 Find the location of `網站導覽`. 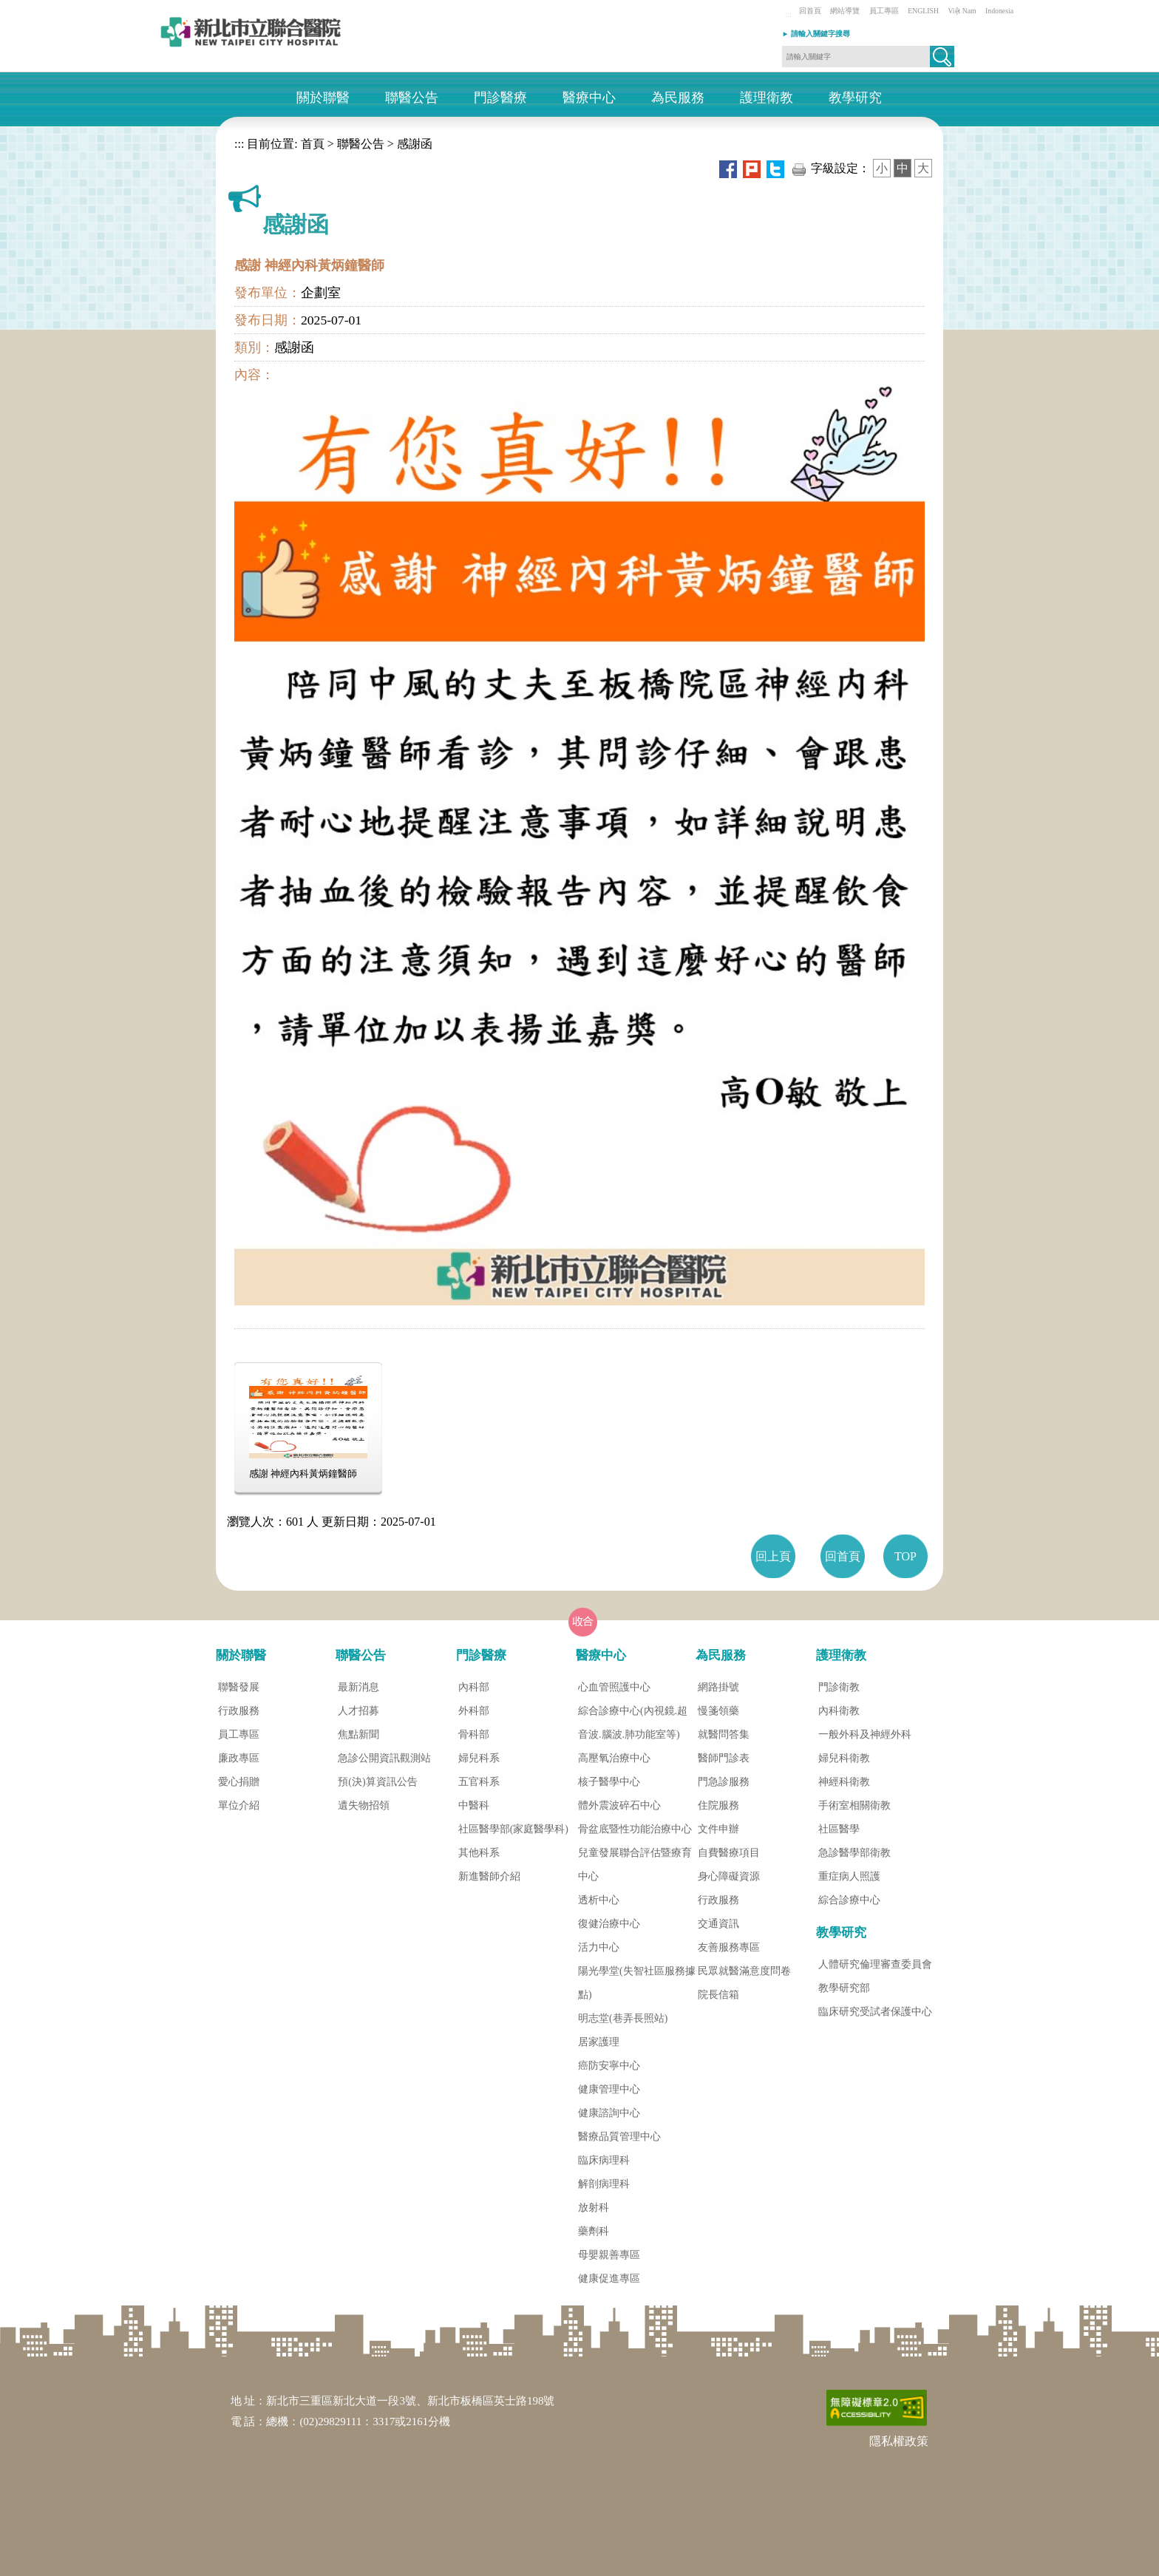

網站導覽 is located at coordinates (845, 11).